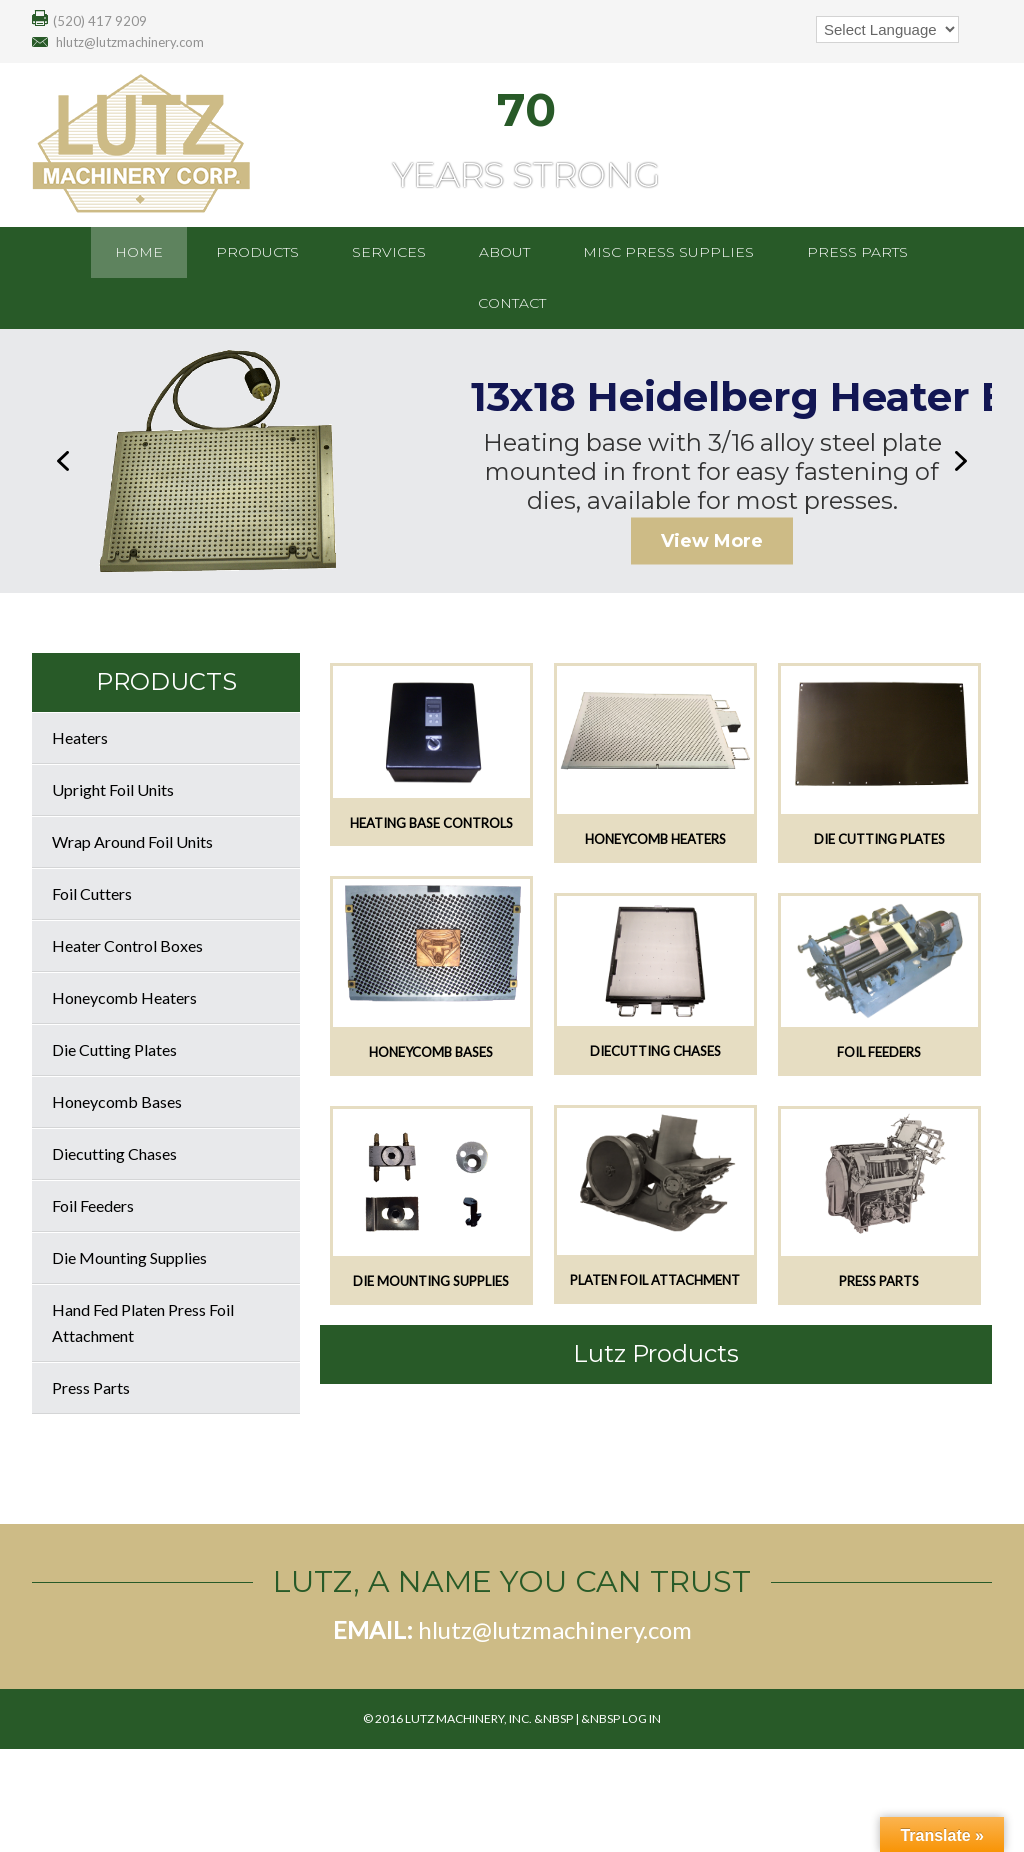 The image size is (1024, 1852). Describe the element at coordinates (127, 945) in the screenshot. I see `Heater Control Boxes` at that location.